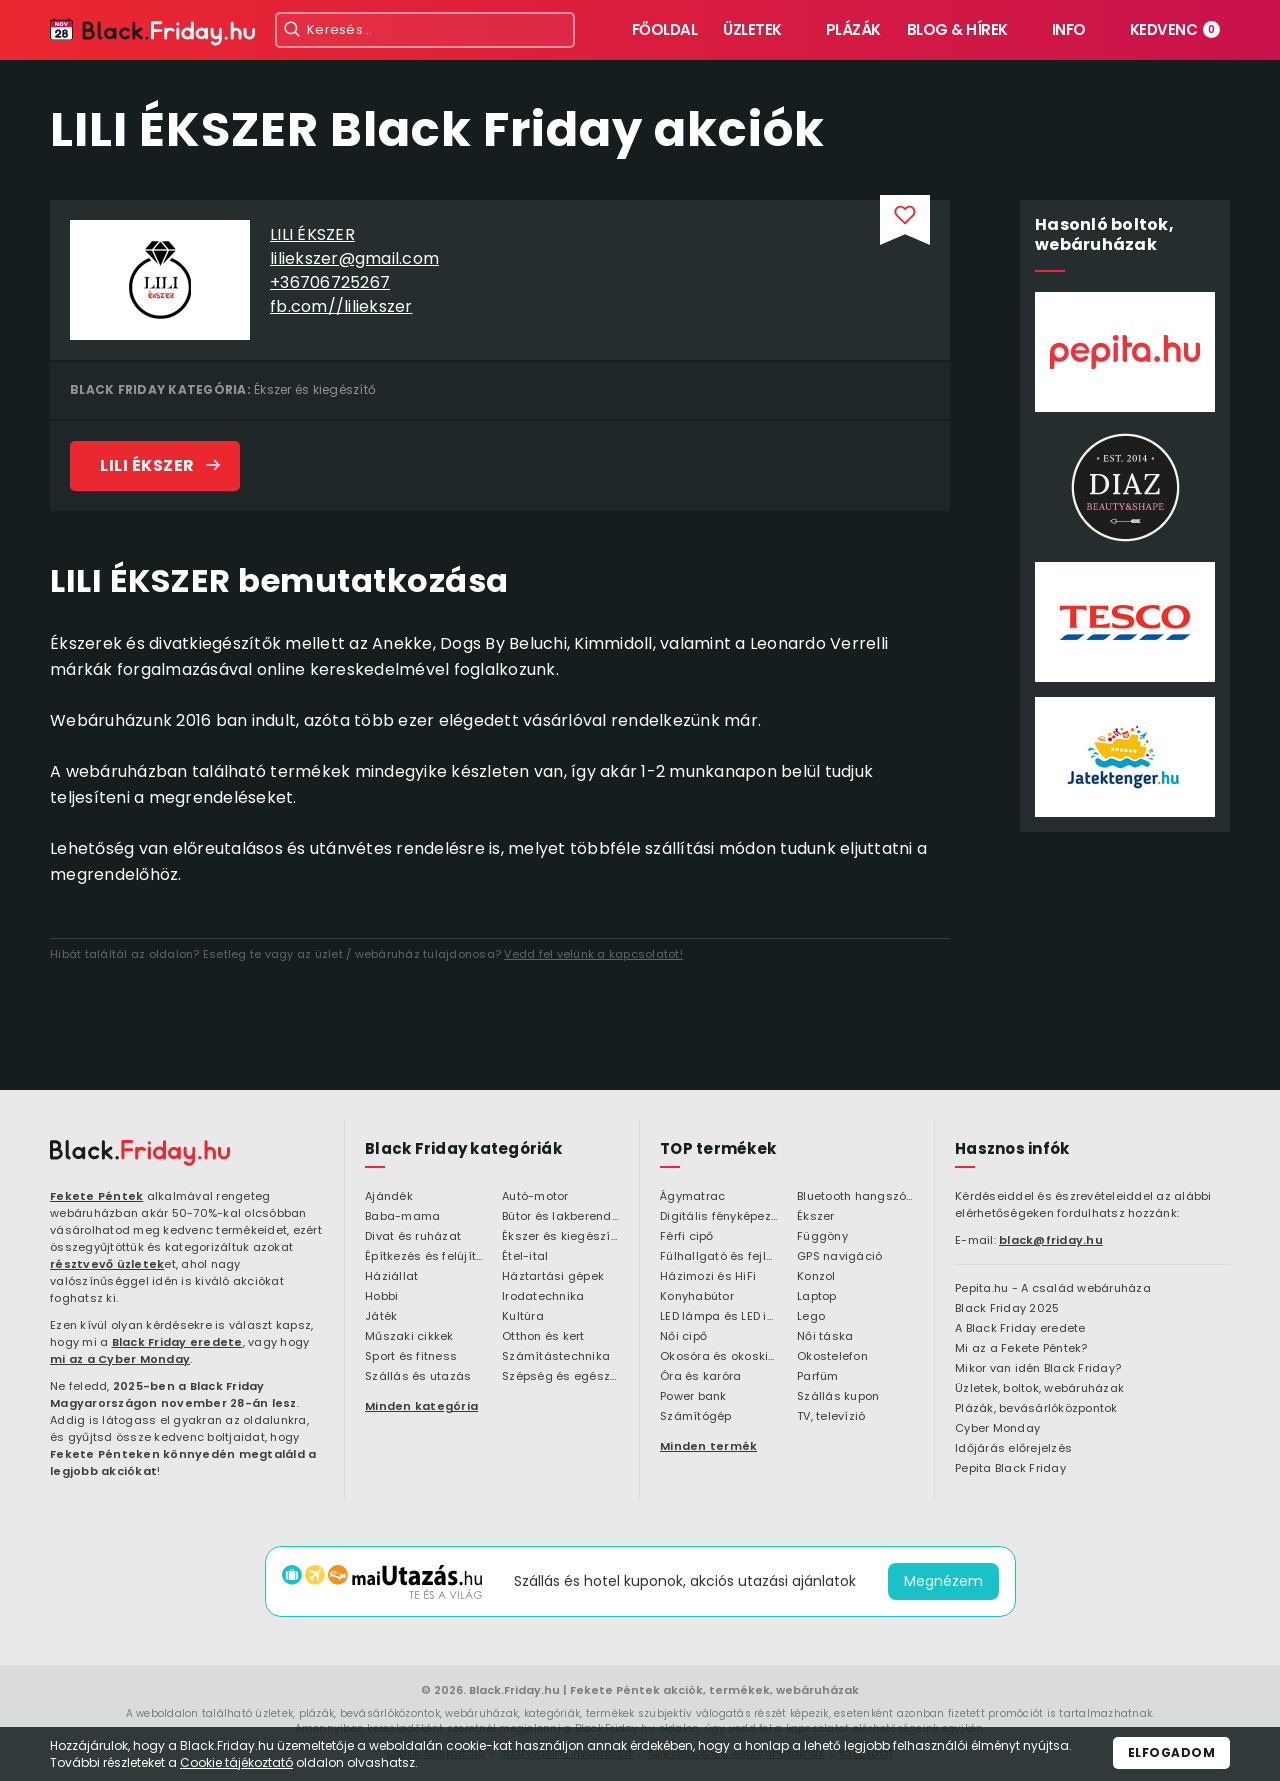 The height and width of the screenshot is (1781, 1280). Describe the element at coordinates (1175, 29) in the screenshot. I see `Kedvenc` at that location.